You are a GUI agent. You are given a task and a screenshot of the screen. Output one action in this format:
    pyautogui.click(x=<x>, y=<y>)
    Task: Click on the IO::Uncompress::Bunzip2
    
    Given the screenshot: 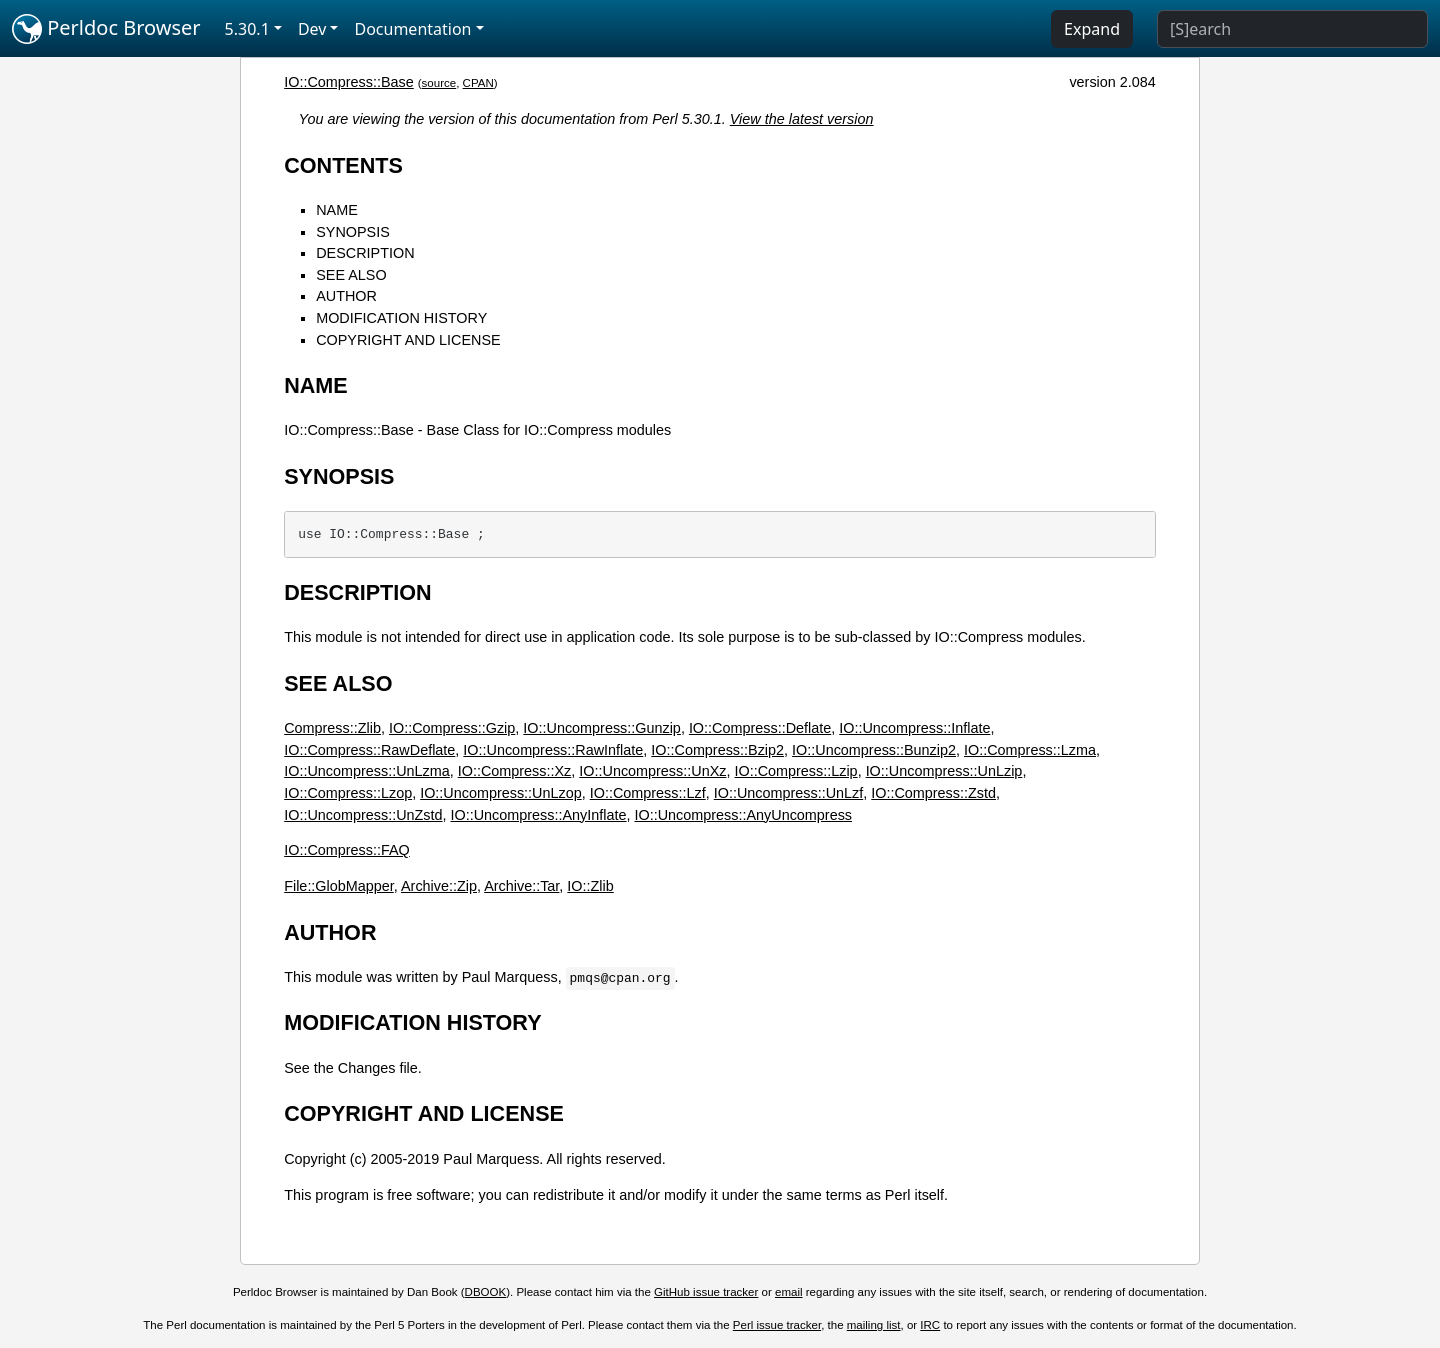 What is the action you would take?
    pyautogui.click(x=874, y=750)
    